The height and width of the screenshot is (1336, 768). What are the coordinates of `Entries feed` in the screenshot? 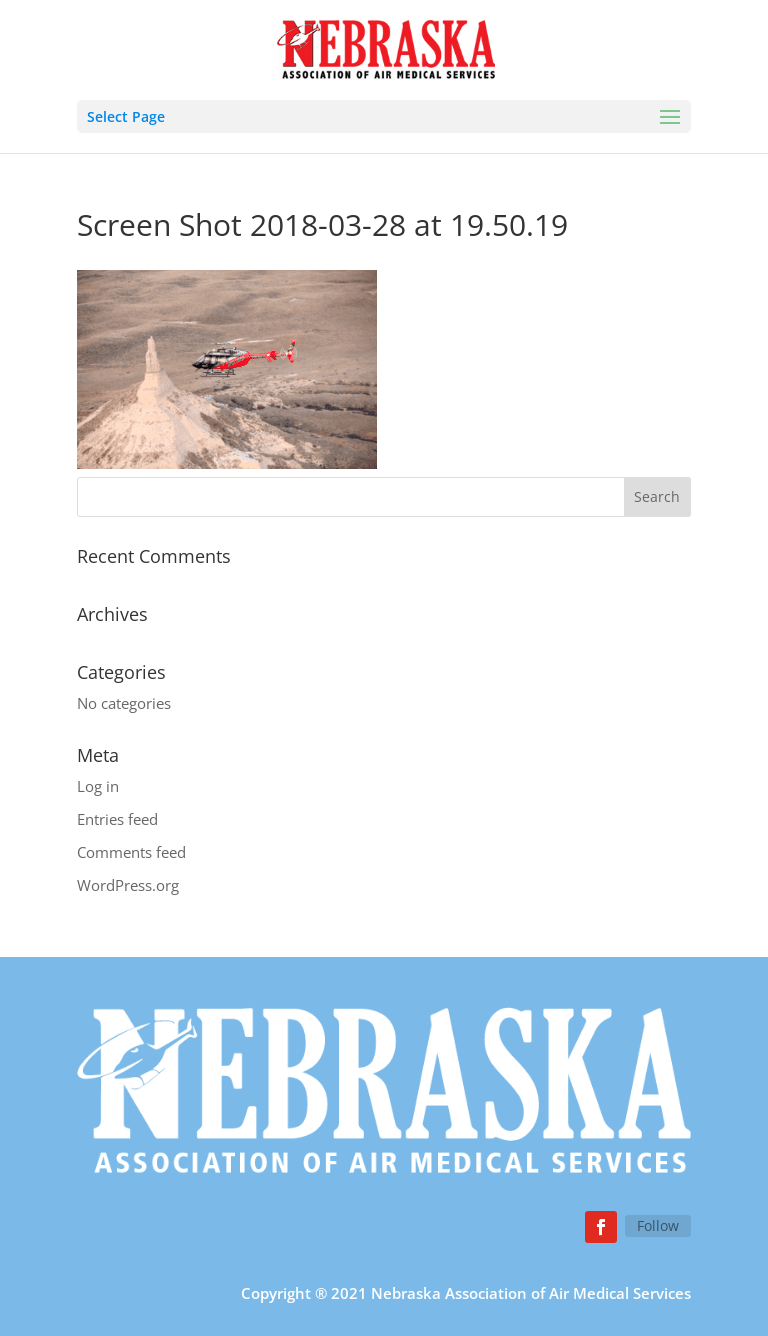 It's located at (117, 819).